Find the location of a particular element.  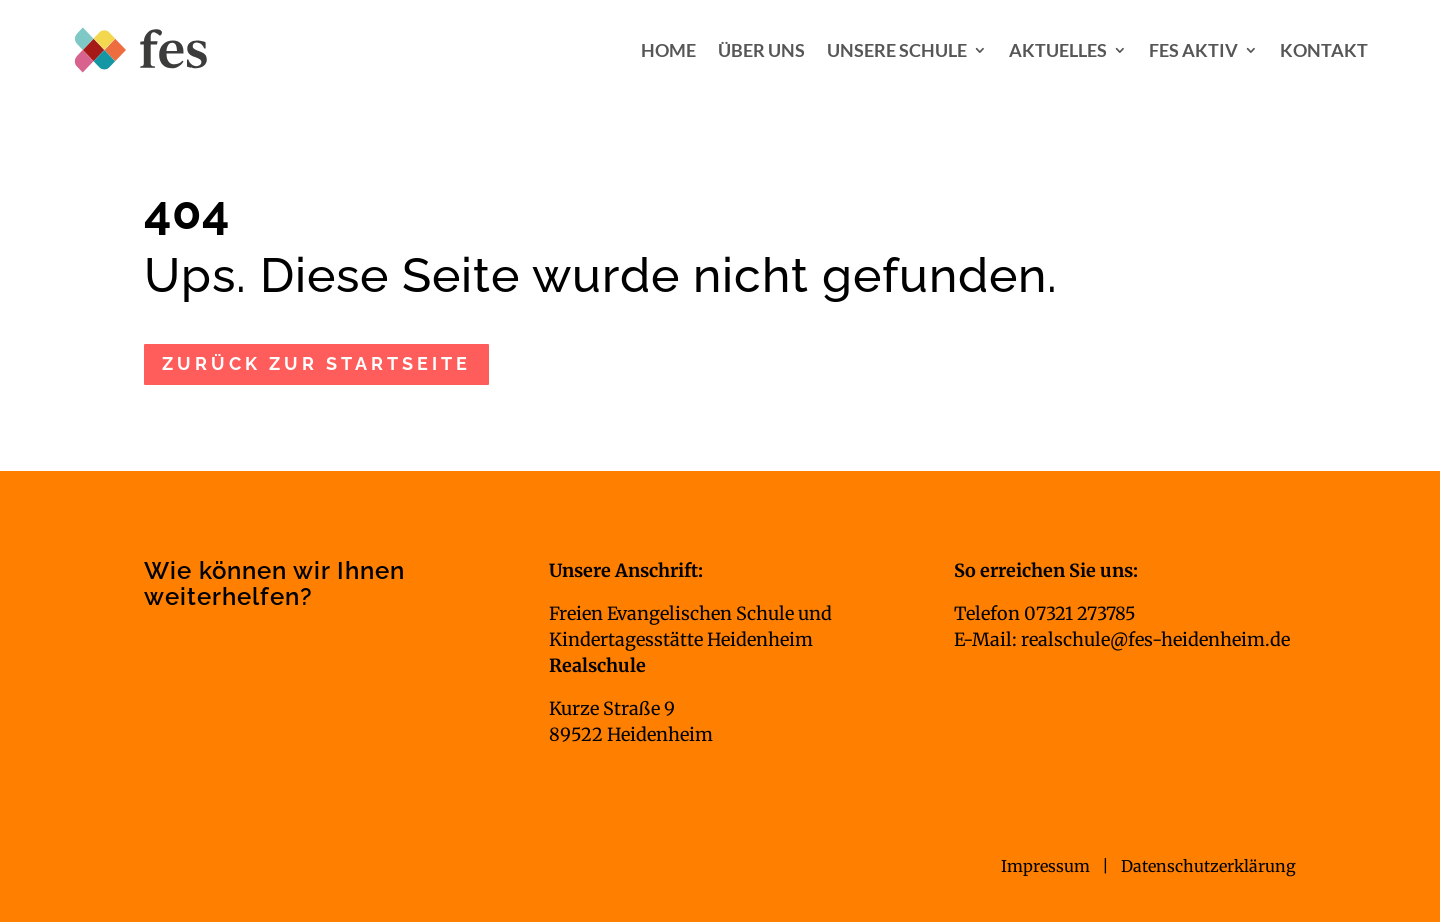

Impressum is located at coordinates (1047, 866).